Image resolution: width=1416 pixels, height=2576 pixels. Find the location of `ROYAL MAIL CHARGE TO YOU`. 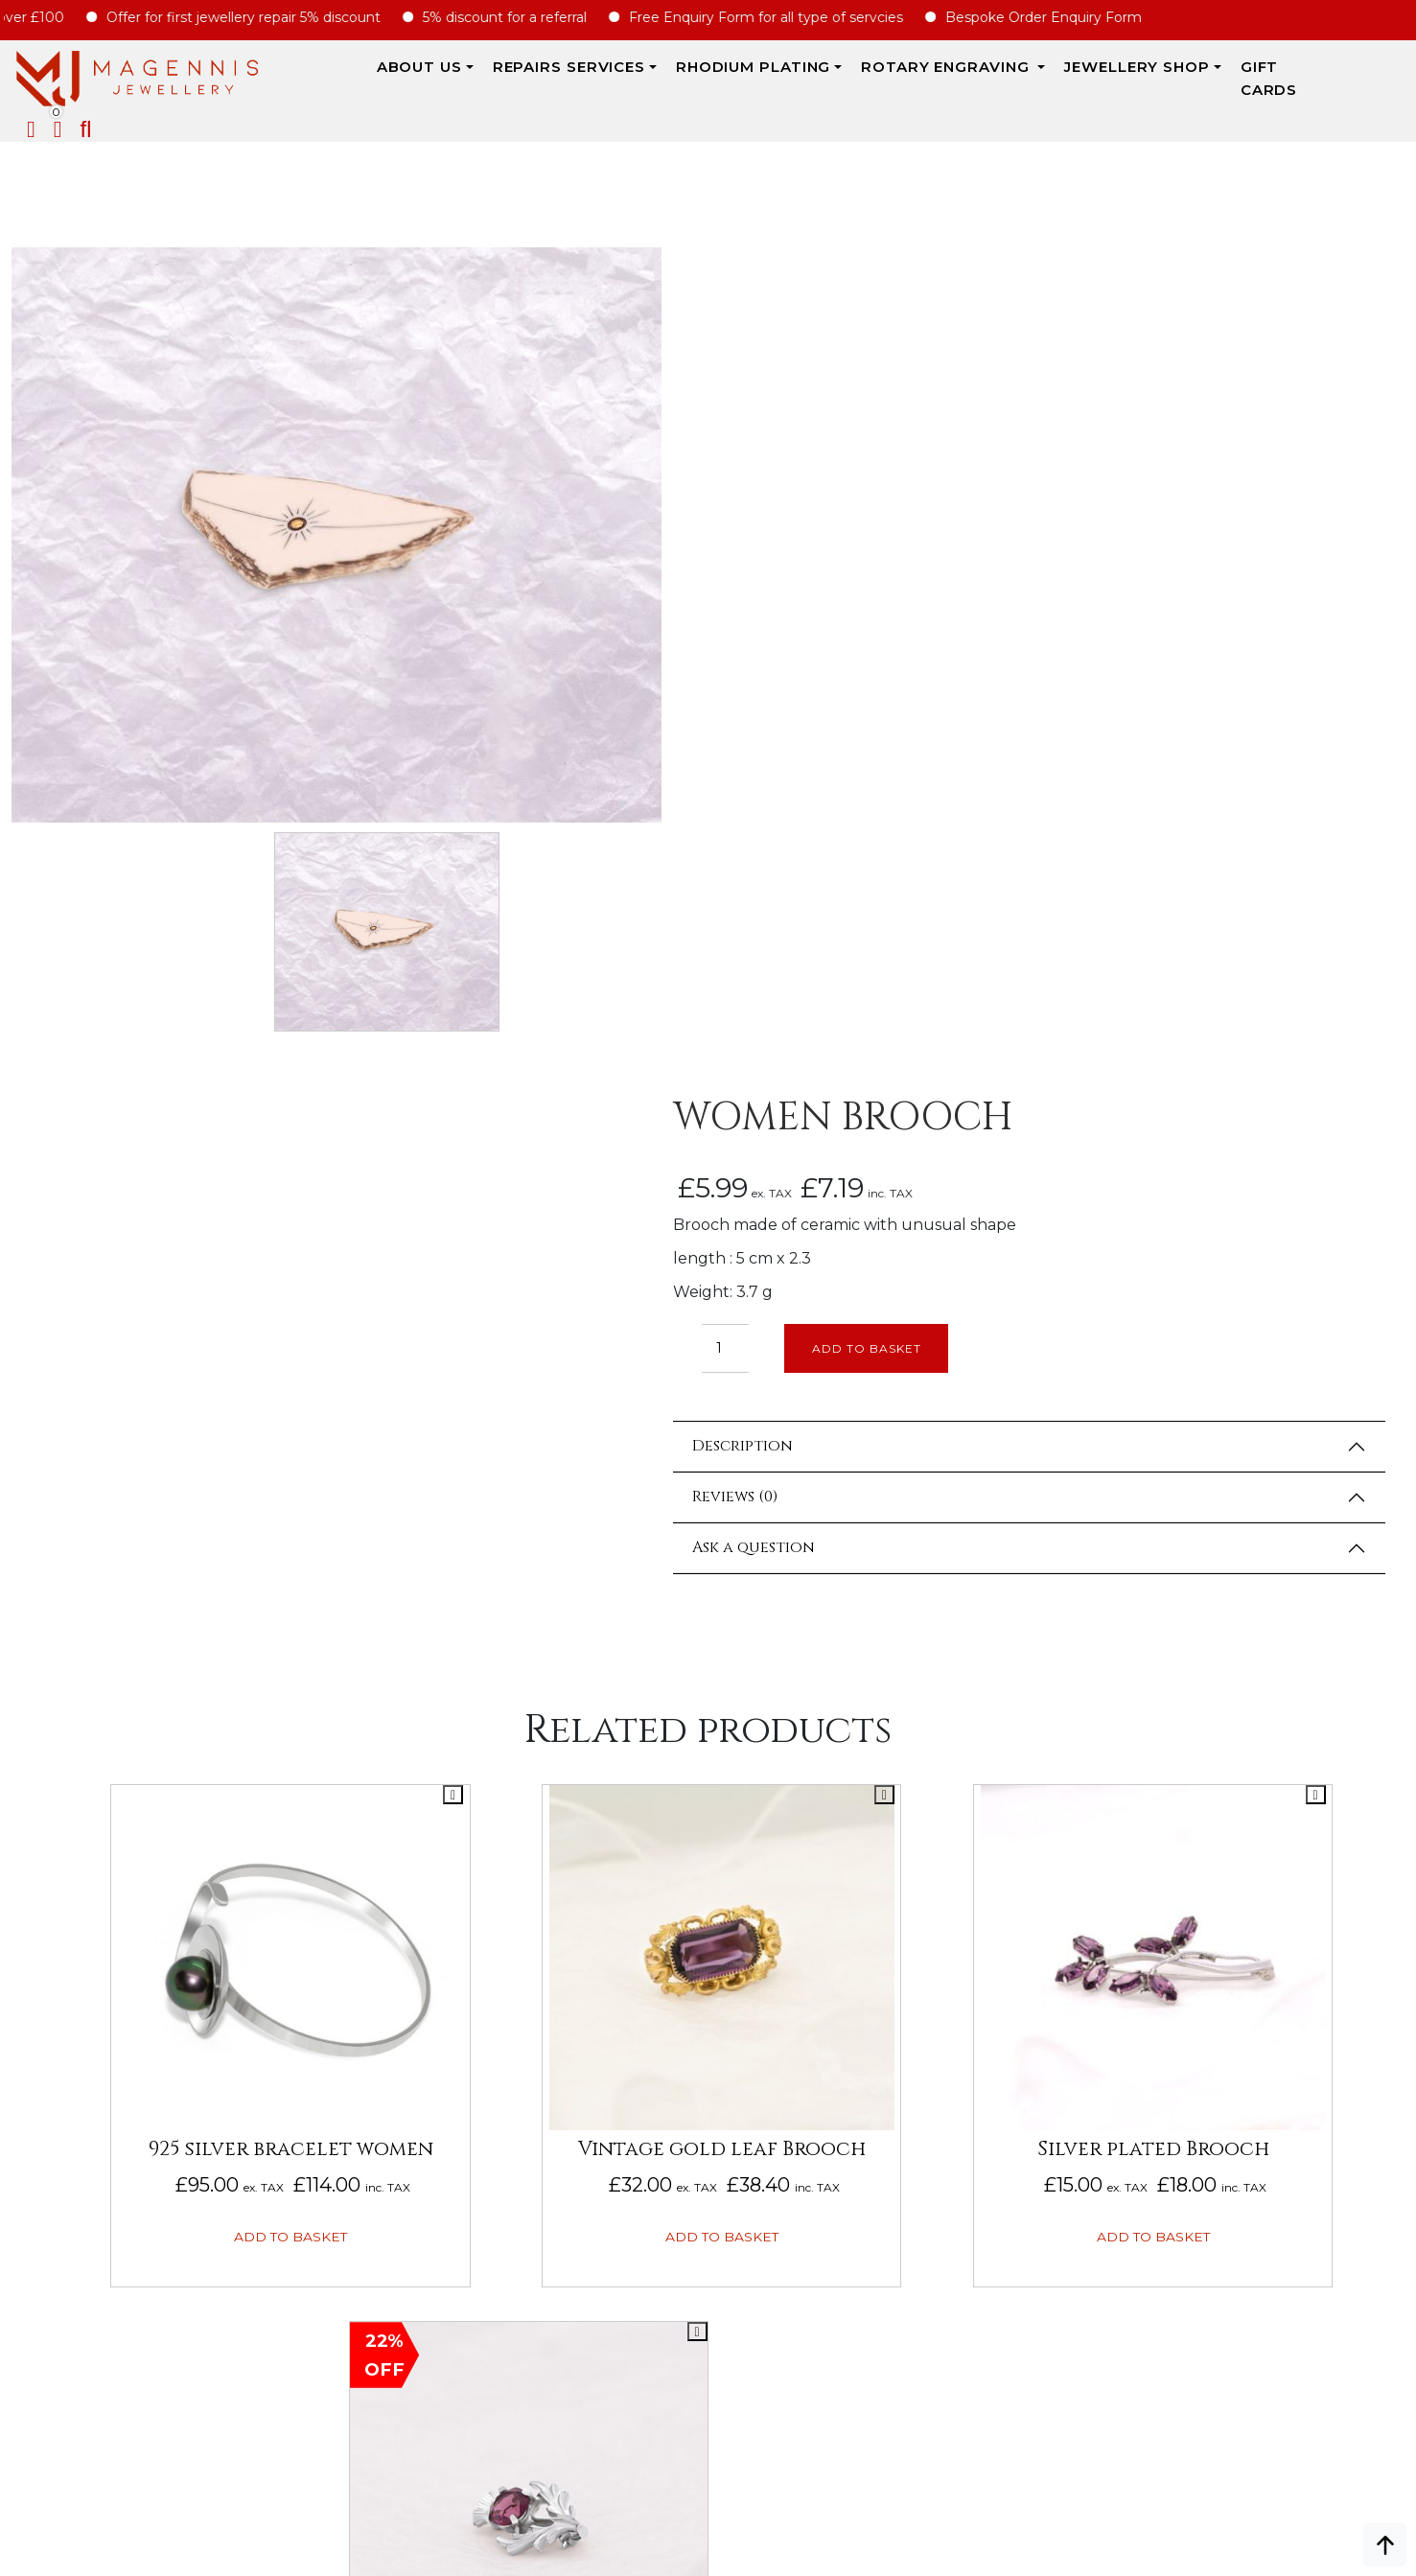

ROYAL MAIL CHARGE TO YOU is located at coordinates (390, 2079).